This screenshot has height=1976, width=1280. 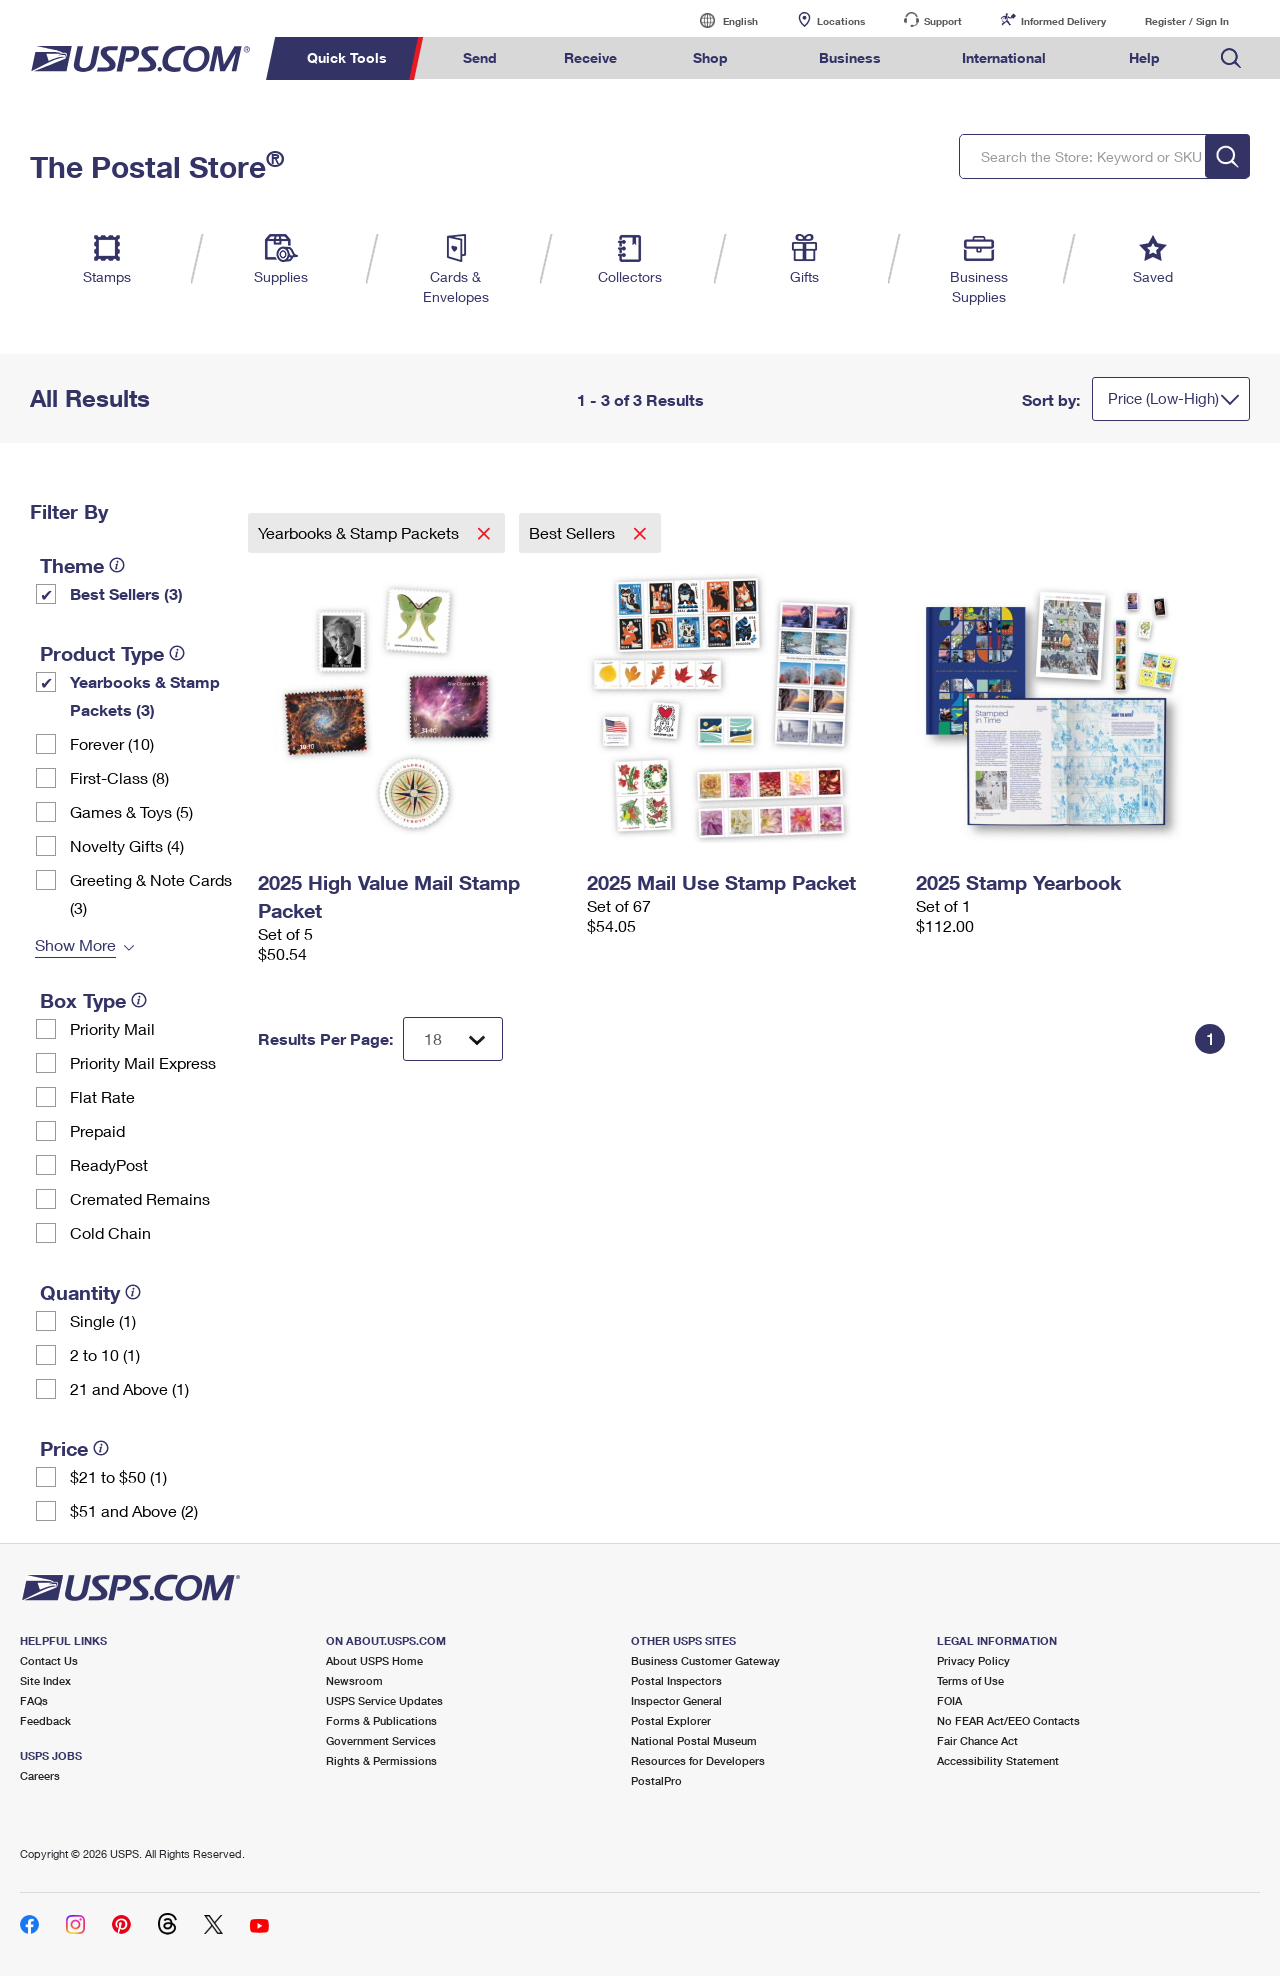 What do you see at coordinates (480, 57) in the screenshot?
I see `Send [menuitem]` at bounding box center [480, 57].